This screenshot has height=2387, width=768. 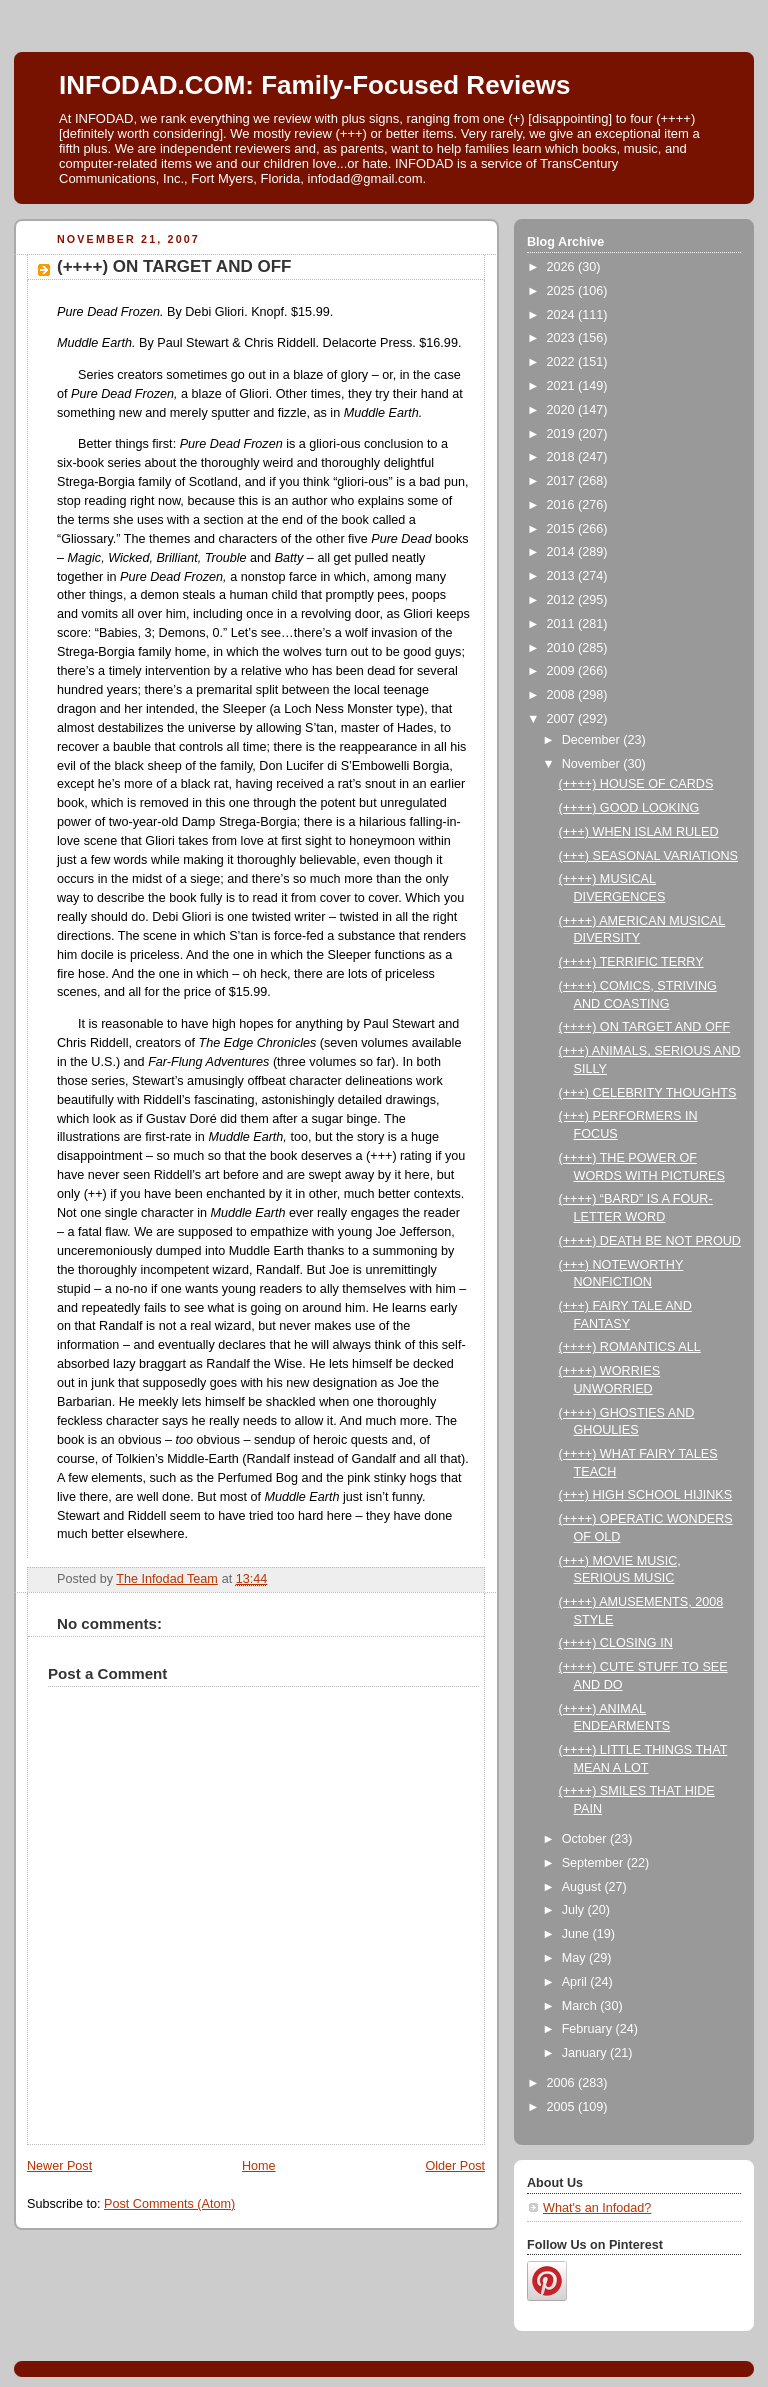 What do you see at coordinates (650, 1241) in the screenshot?
I see `(++++) DEATH BE NOT PROUD` at bounding box center [650, 1241].